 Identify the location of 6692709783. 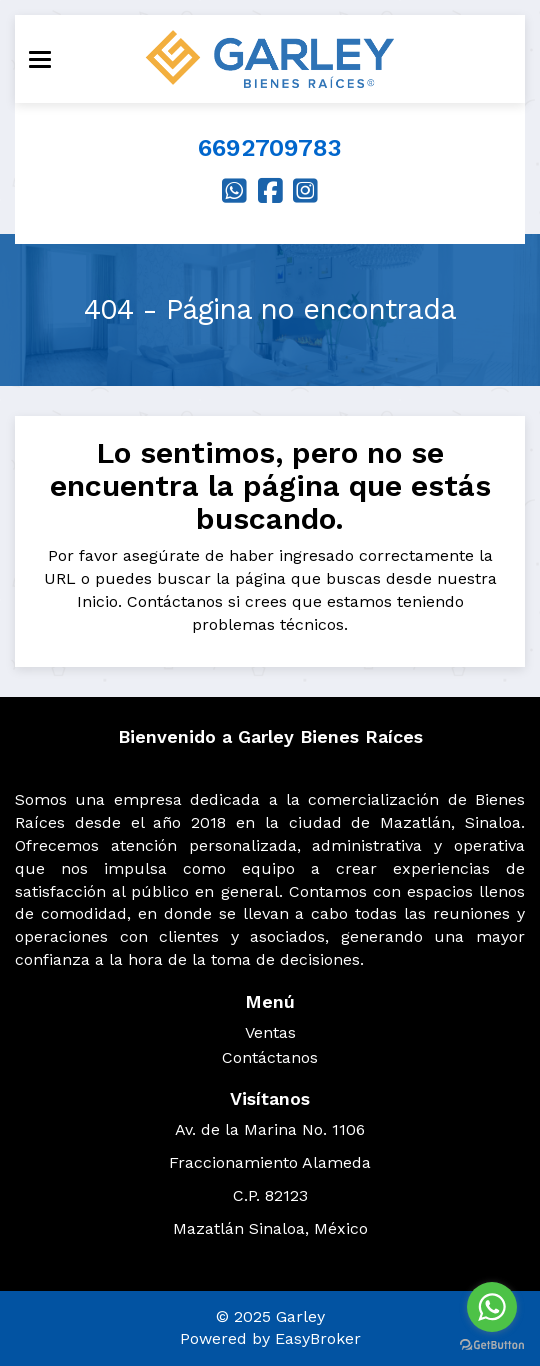
(270, 148).